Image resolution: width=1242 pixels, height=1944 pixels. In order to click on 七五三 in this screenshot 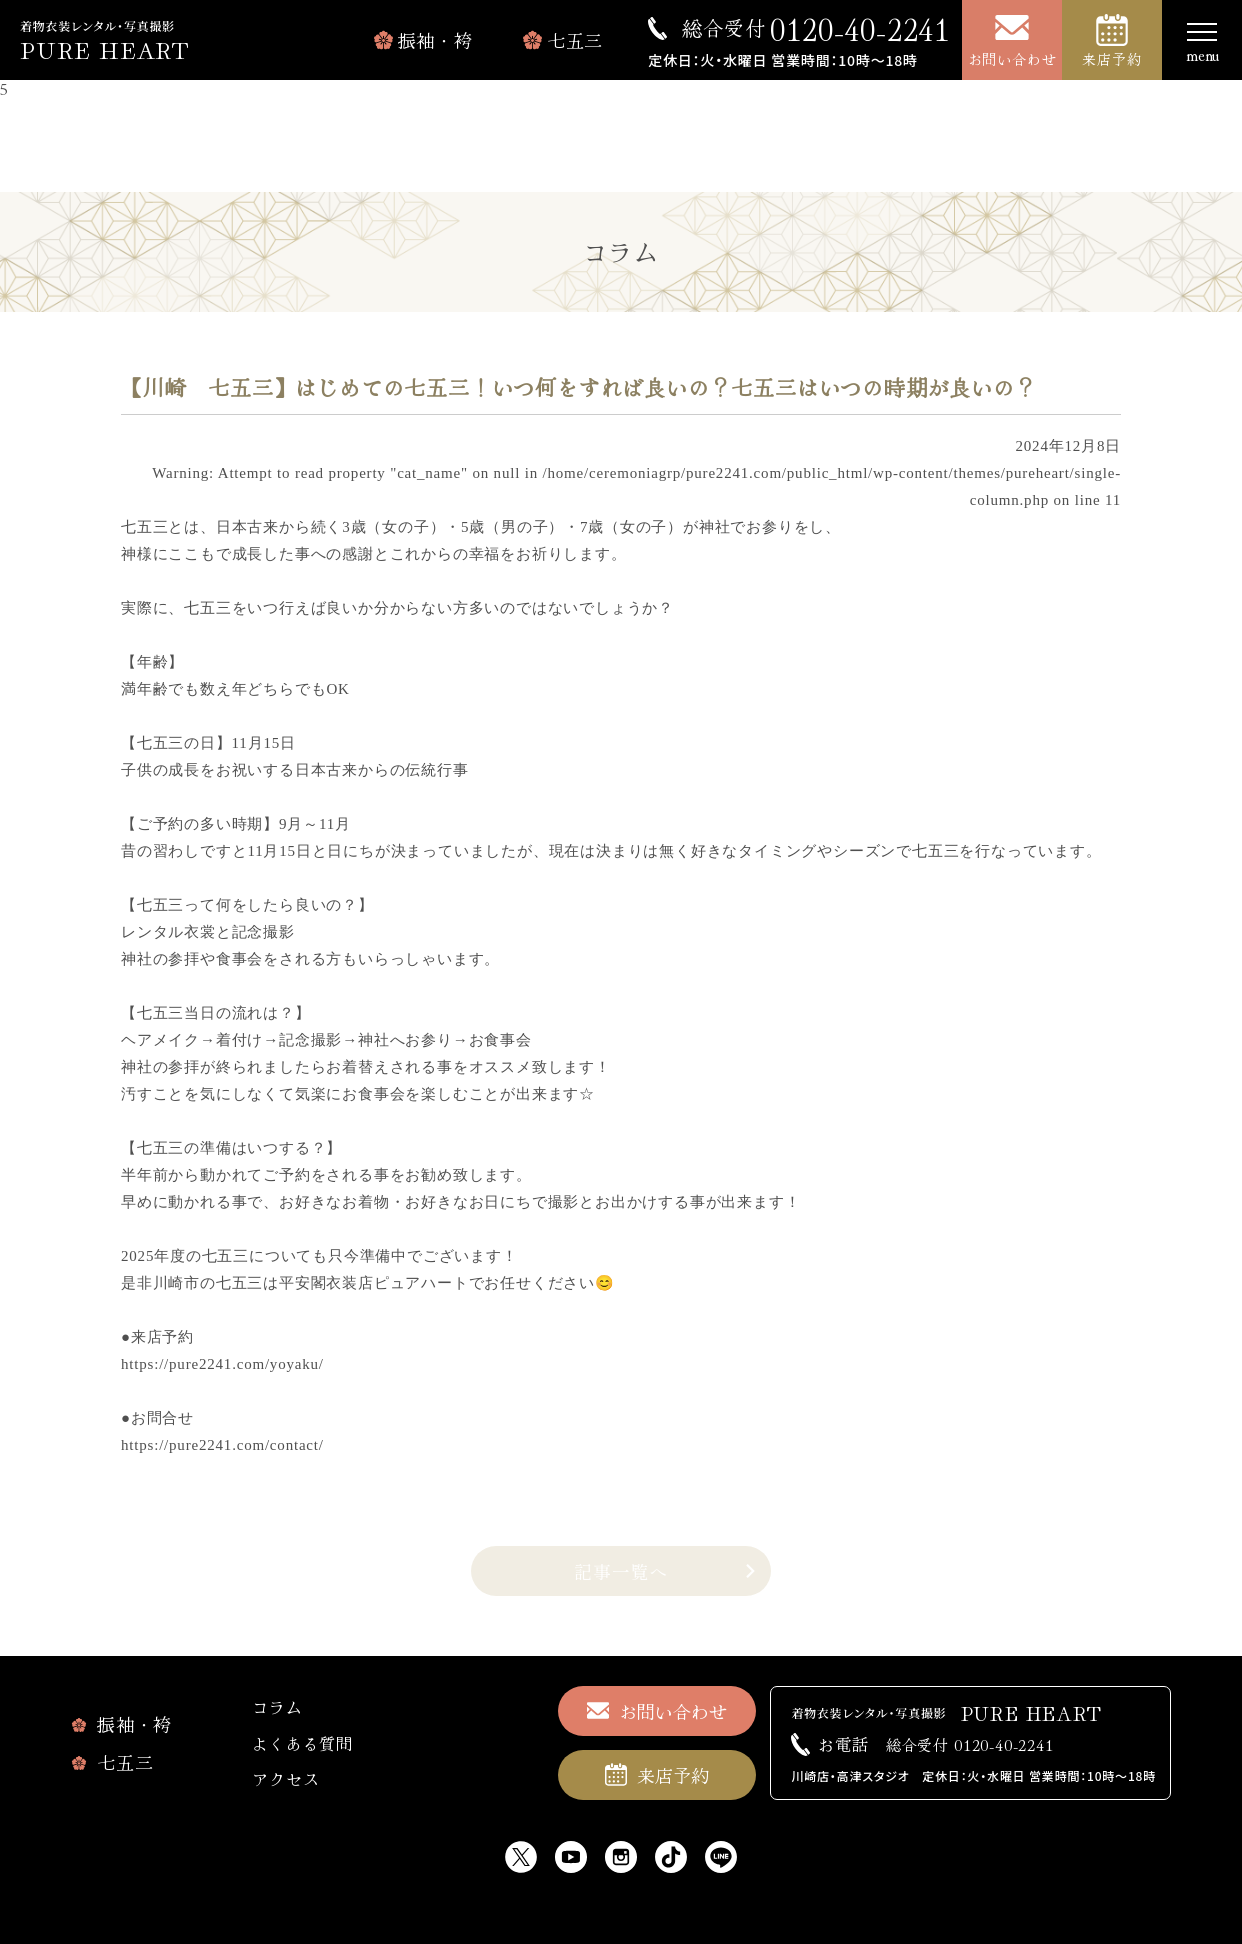, I will do `click(575, 40)`.